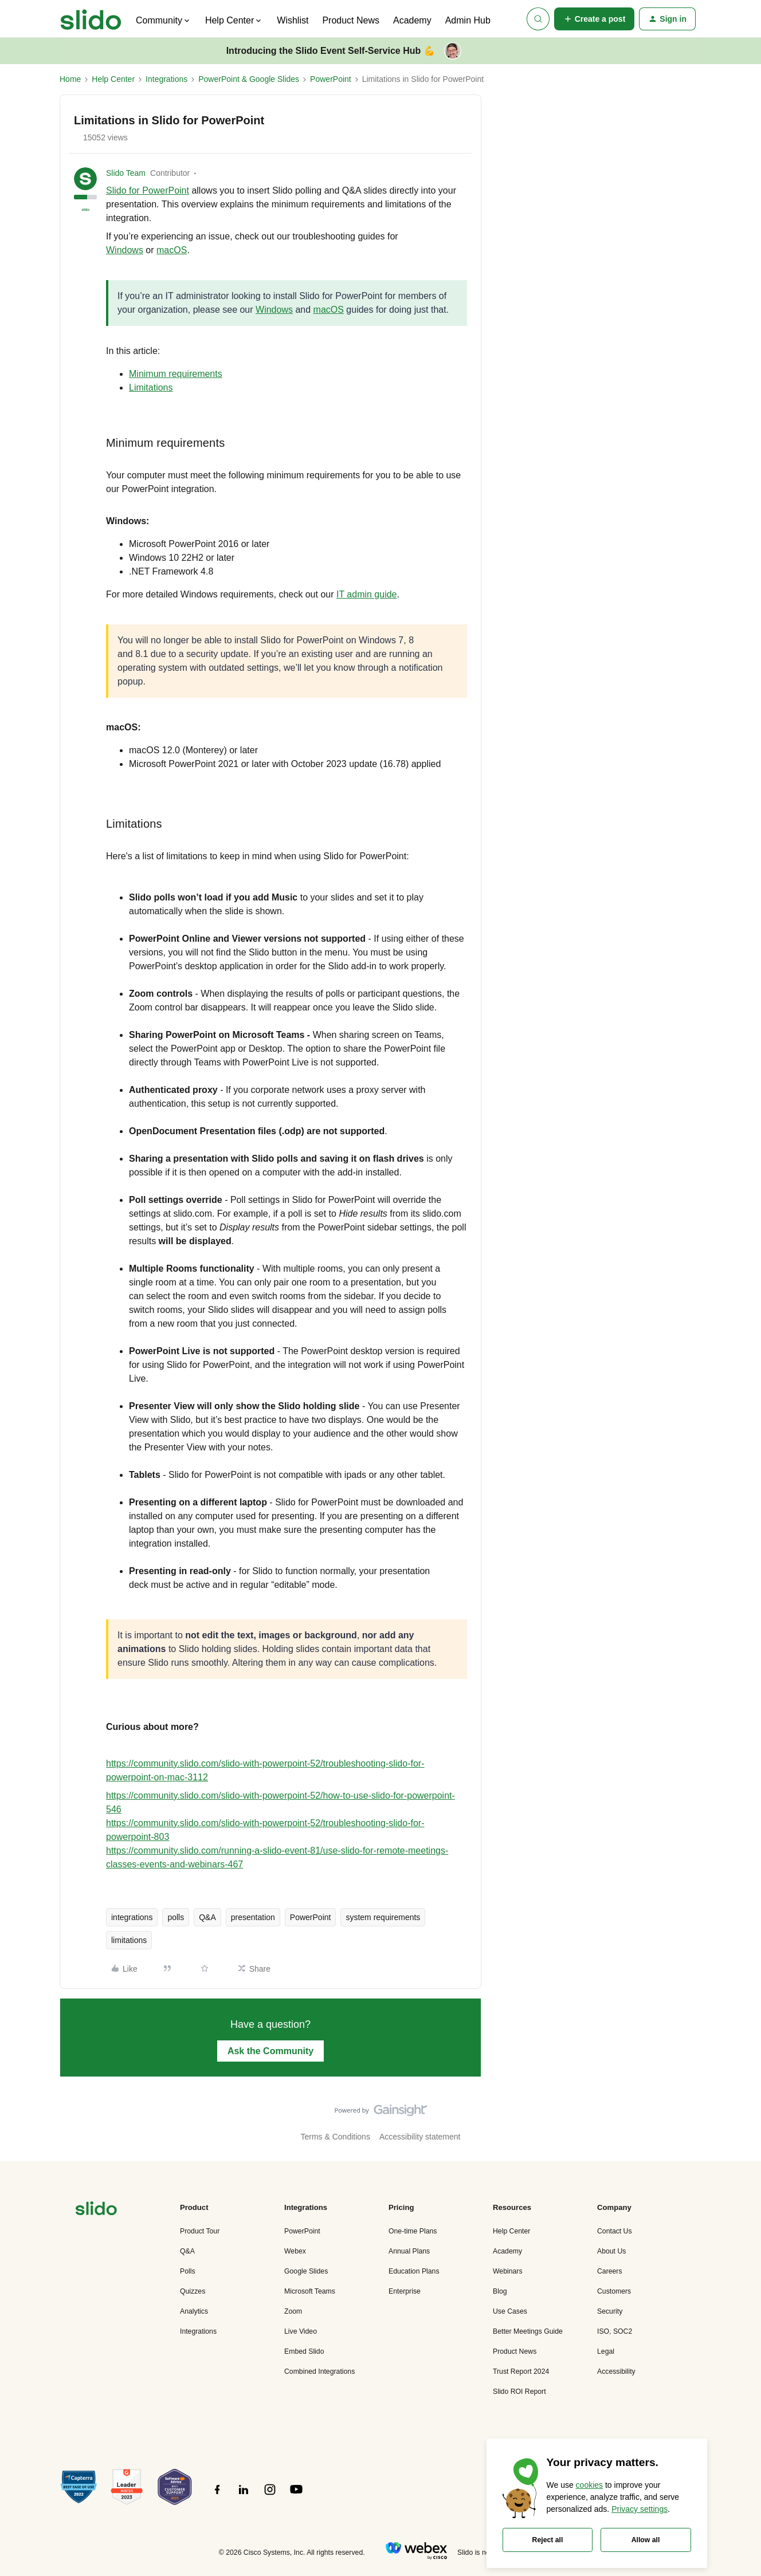 The width and height of the screenshot is (761, 2576). I want to click on limitations, so click(129, 1940).